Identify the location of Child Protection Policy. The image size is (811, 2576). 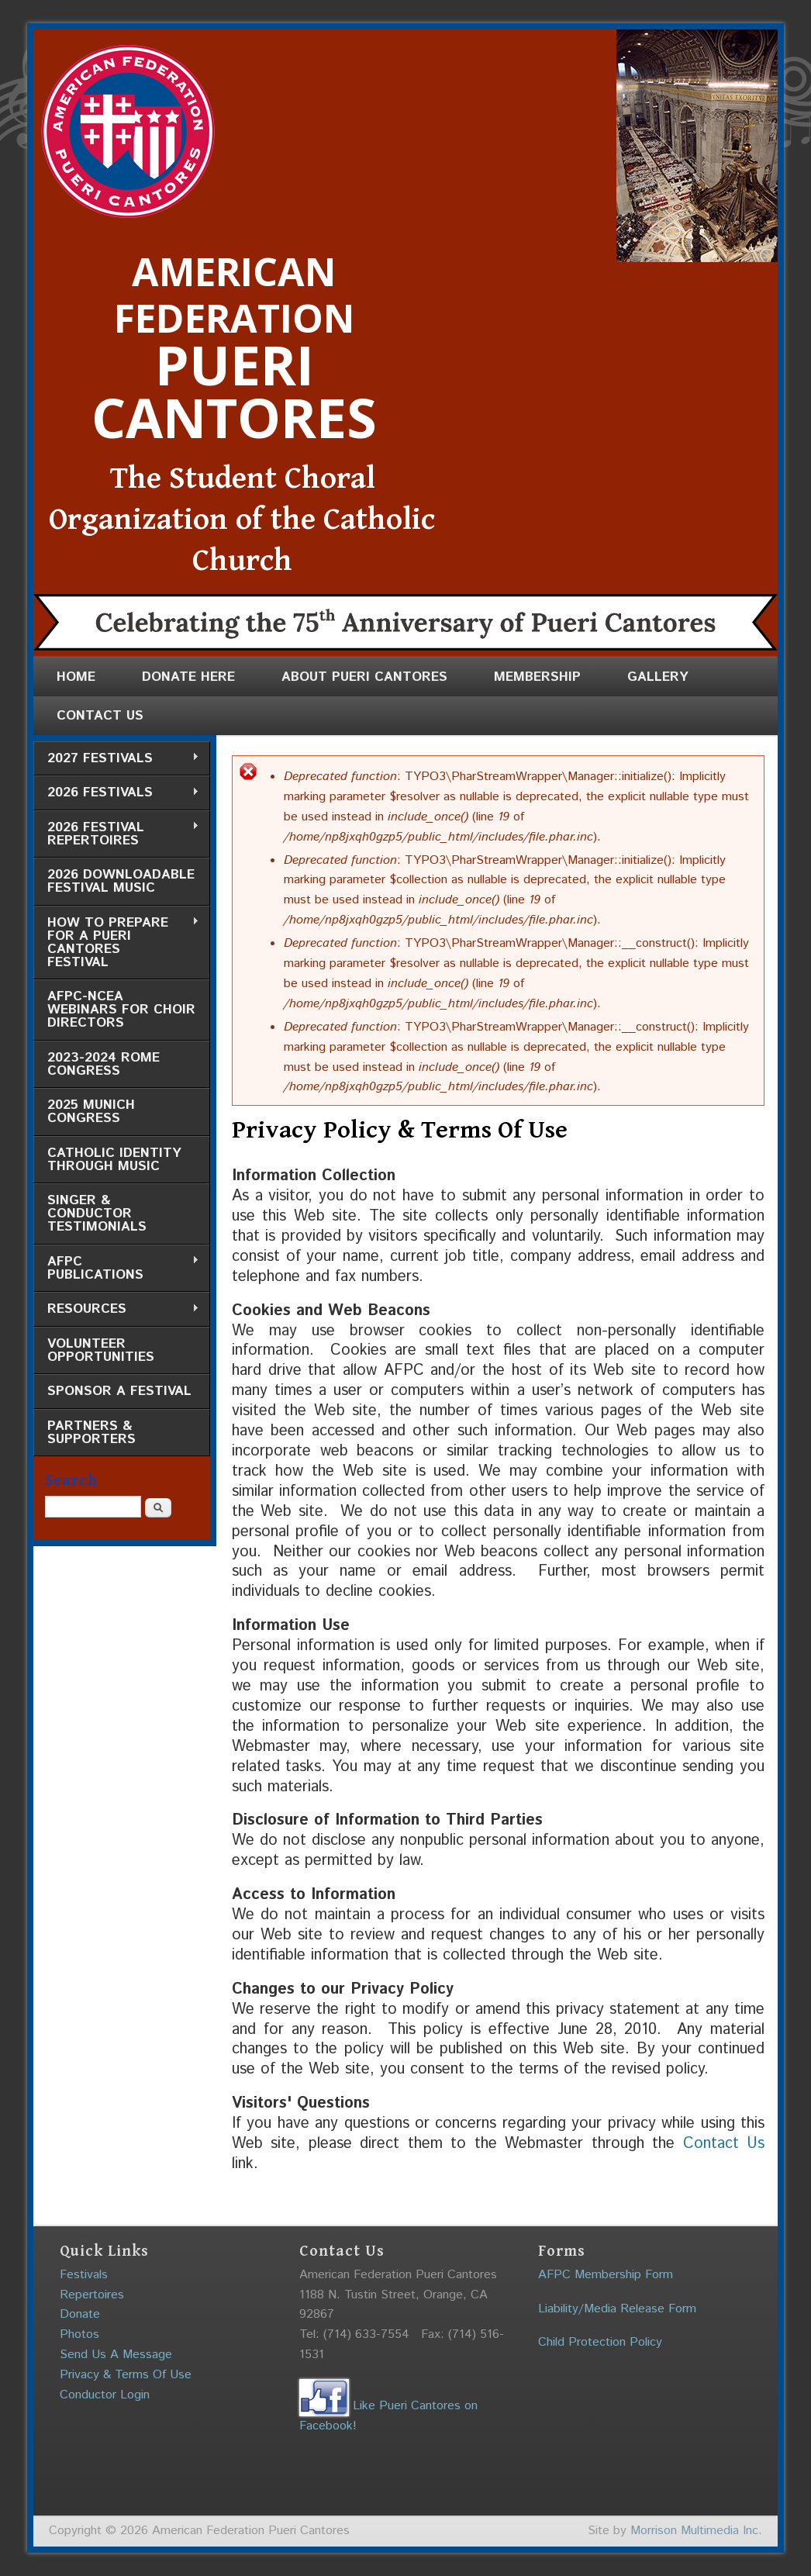
(600, 2342).